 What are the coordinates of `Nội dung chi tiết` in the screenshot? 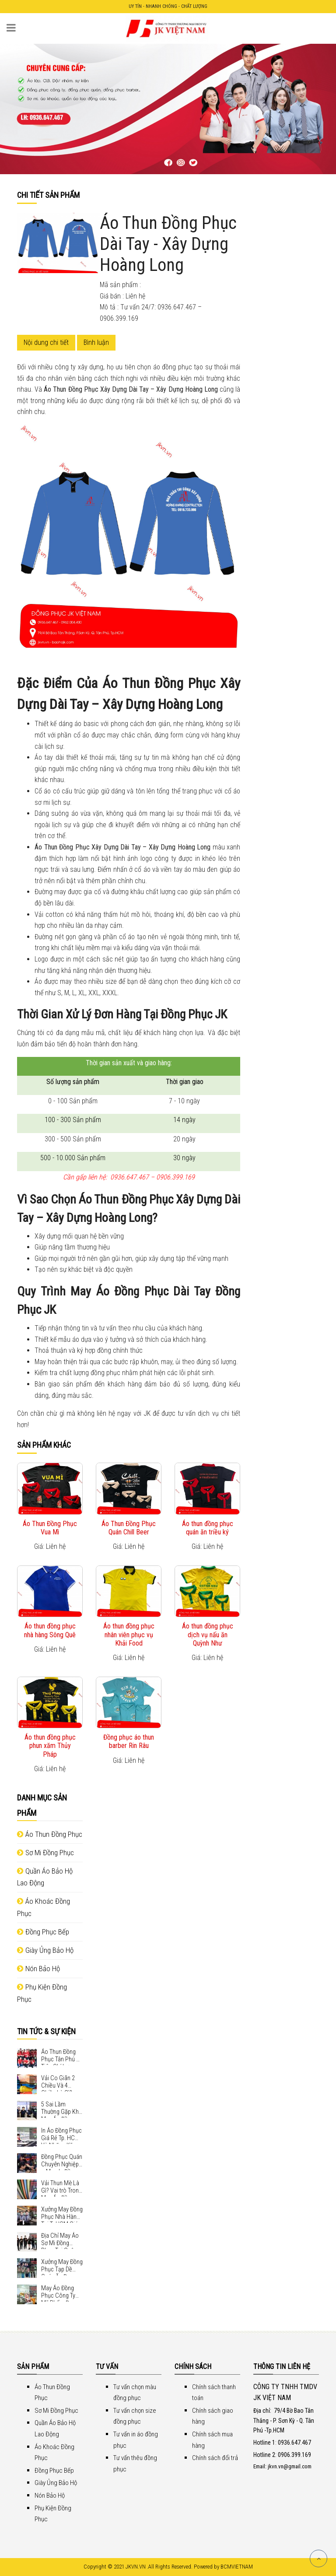 It's located at (46, 342).